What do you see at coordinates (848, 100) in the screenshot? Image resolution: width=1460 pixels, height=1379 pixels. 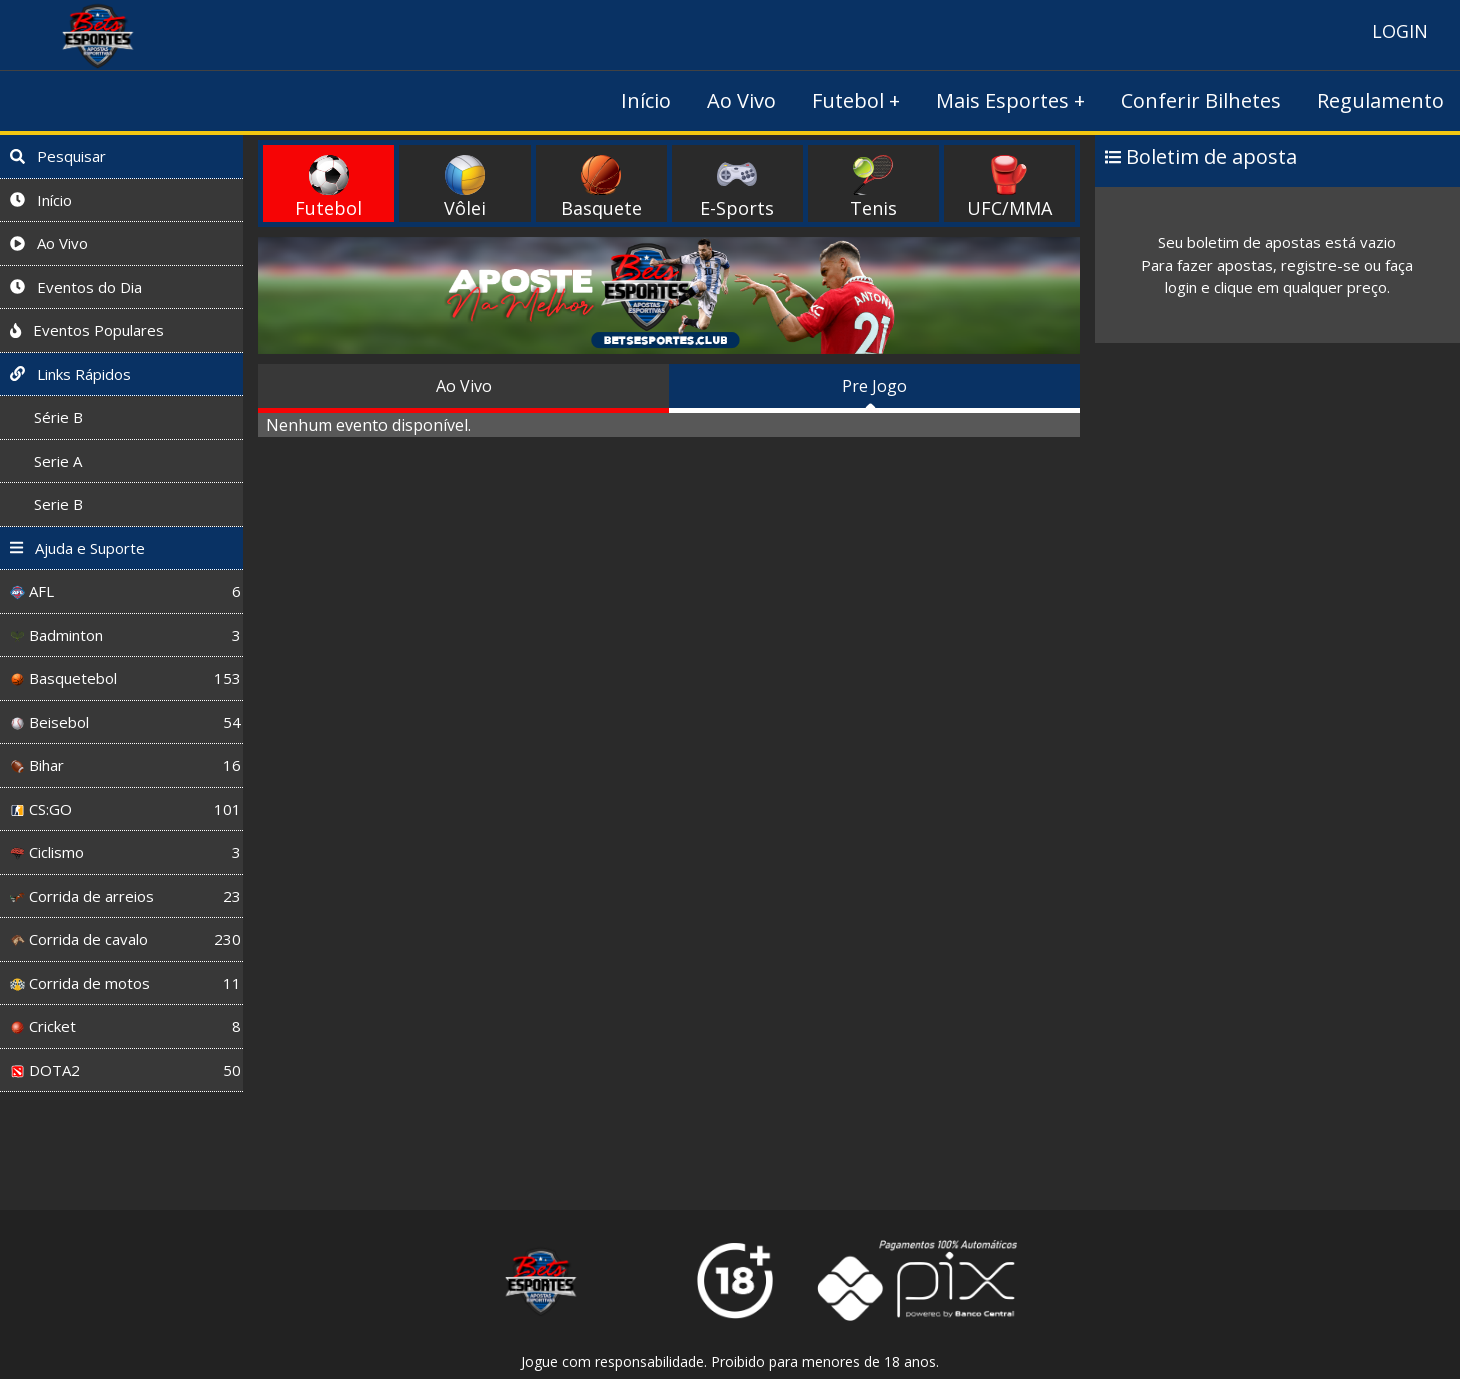 I see `Futebol` at bounding box center [848, 100].